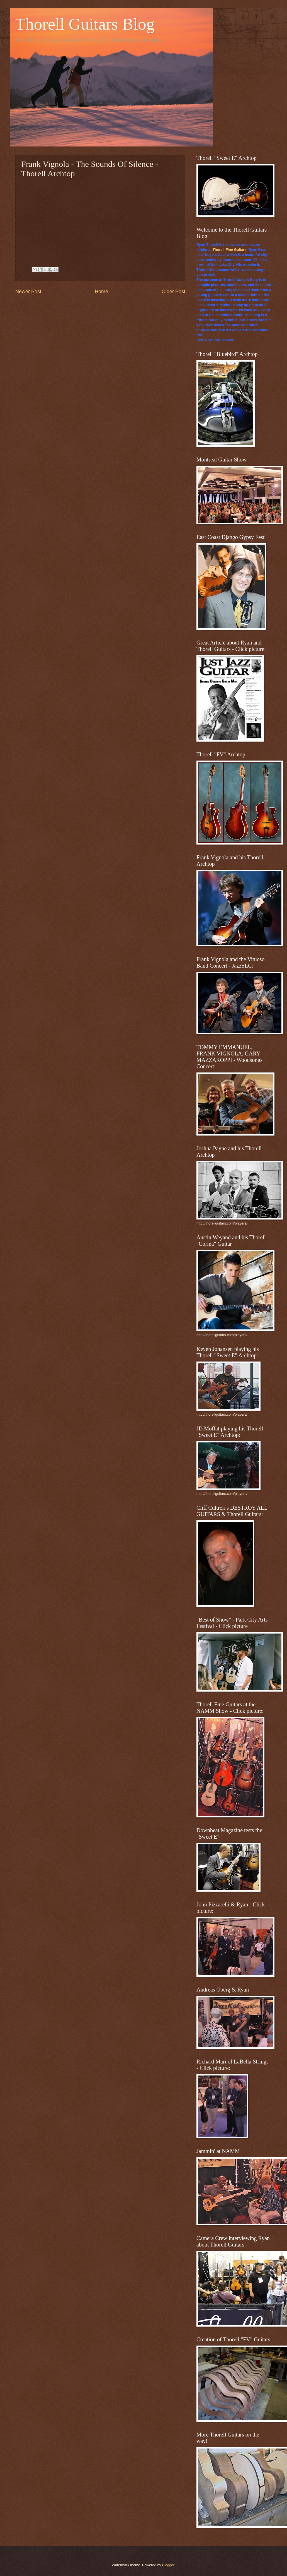 This screenshot has height=2576, width=287. I want to click on Thorell Fine Guitars, so click(230, 249).